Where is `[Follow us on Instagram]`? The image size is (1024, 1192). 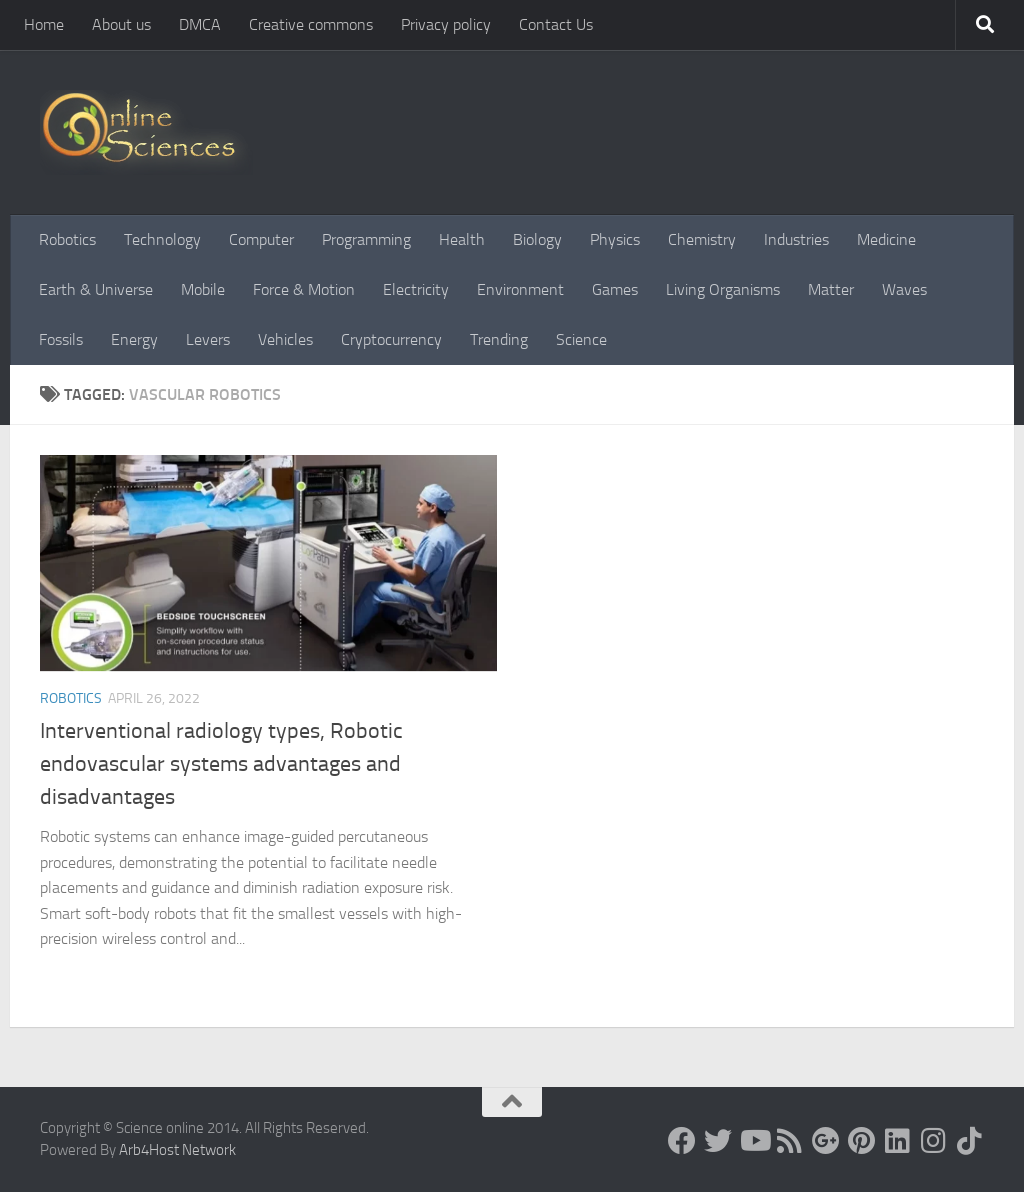 [Follow us on Instagram] is located at coordinates (934, 1141).